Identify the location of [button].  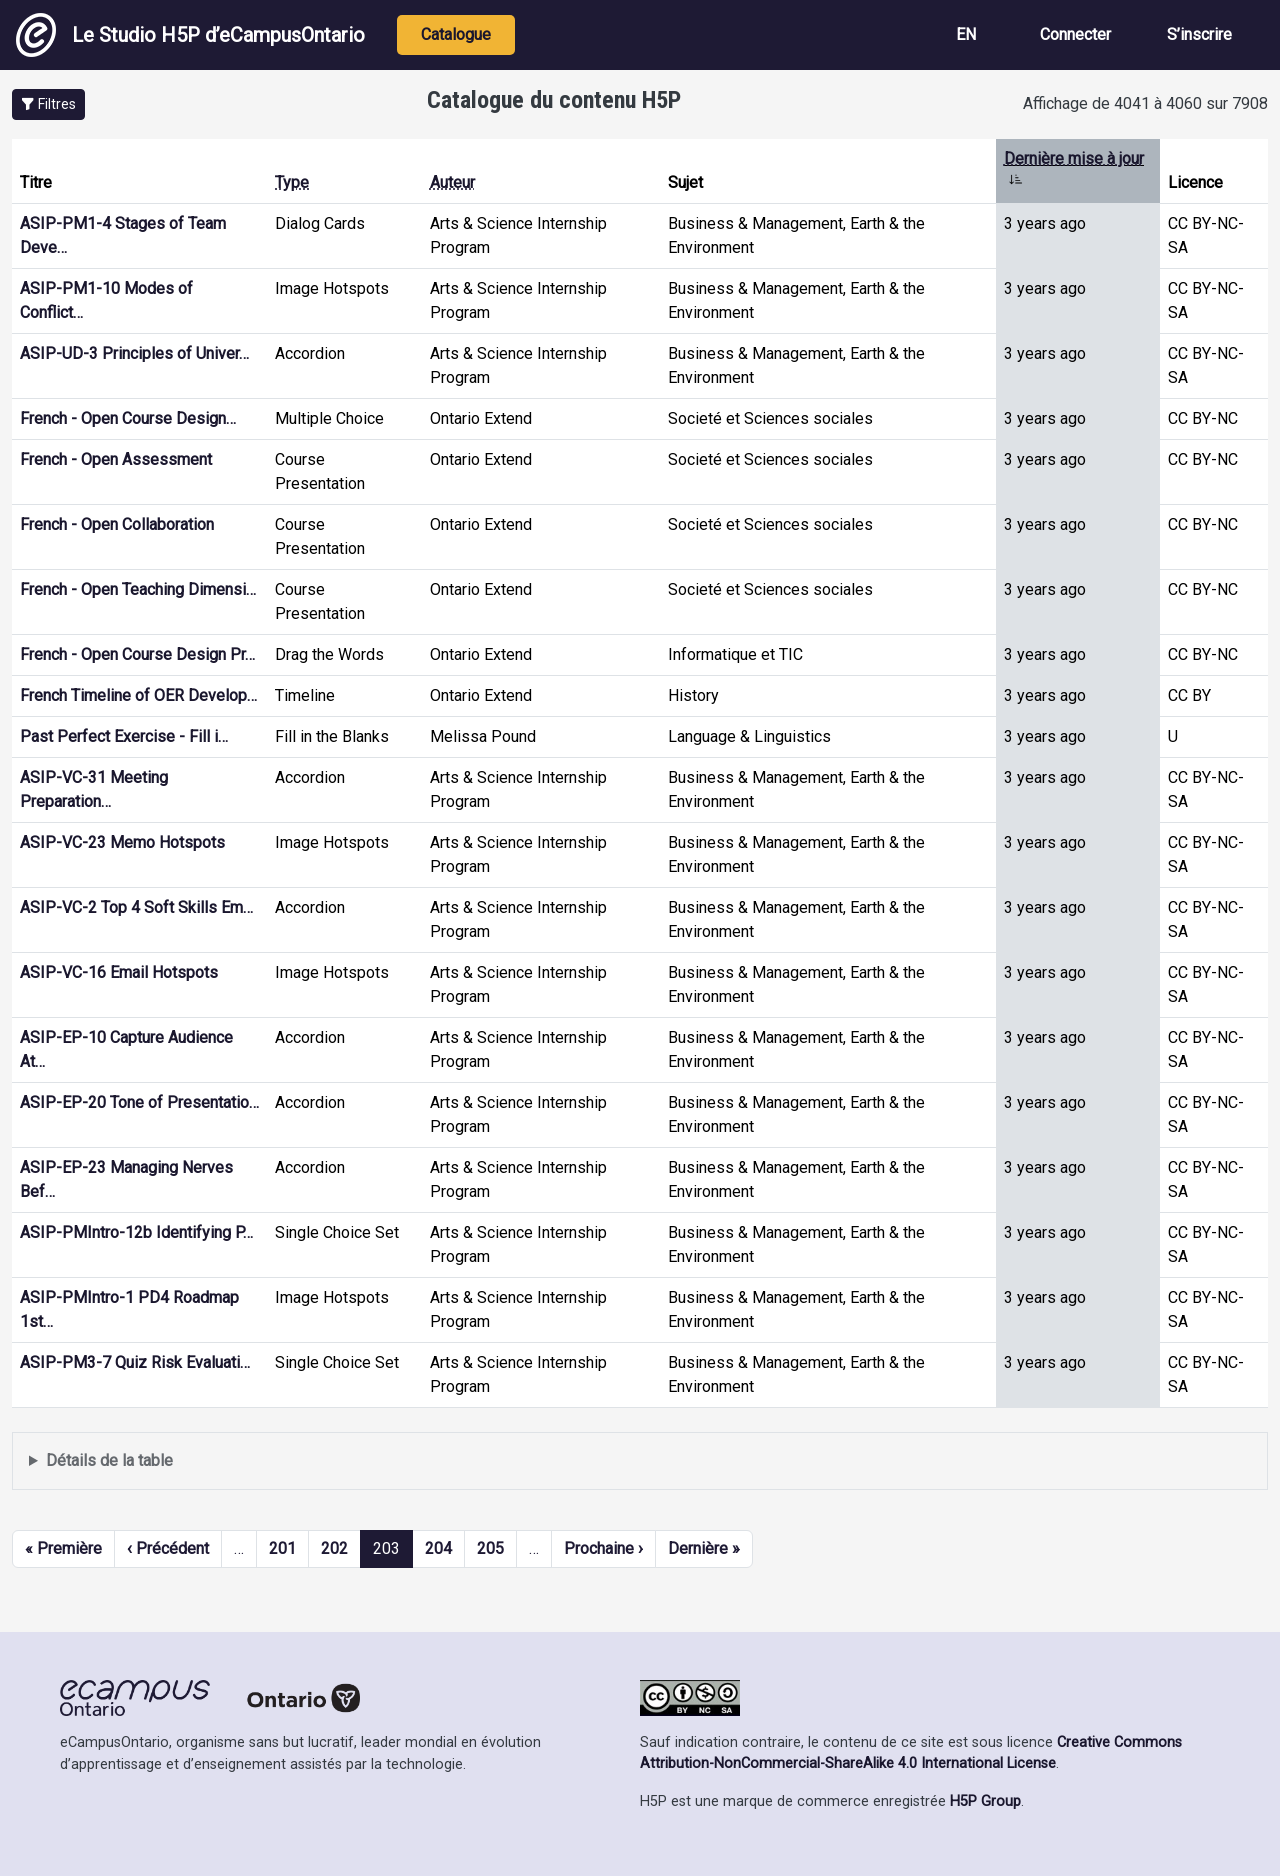
(48, 104).